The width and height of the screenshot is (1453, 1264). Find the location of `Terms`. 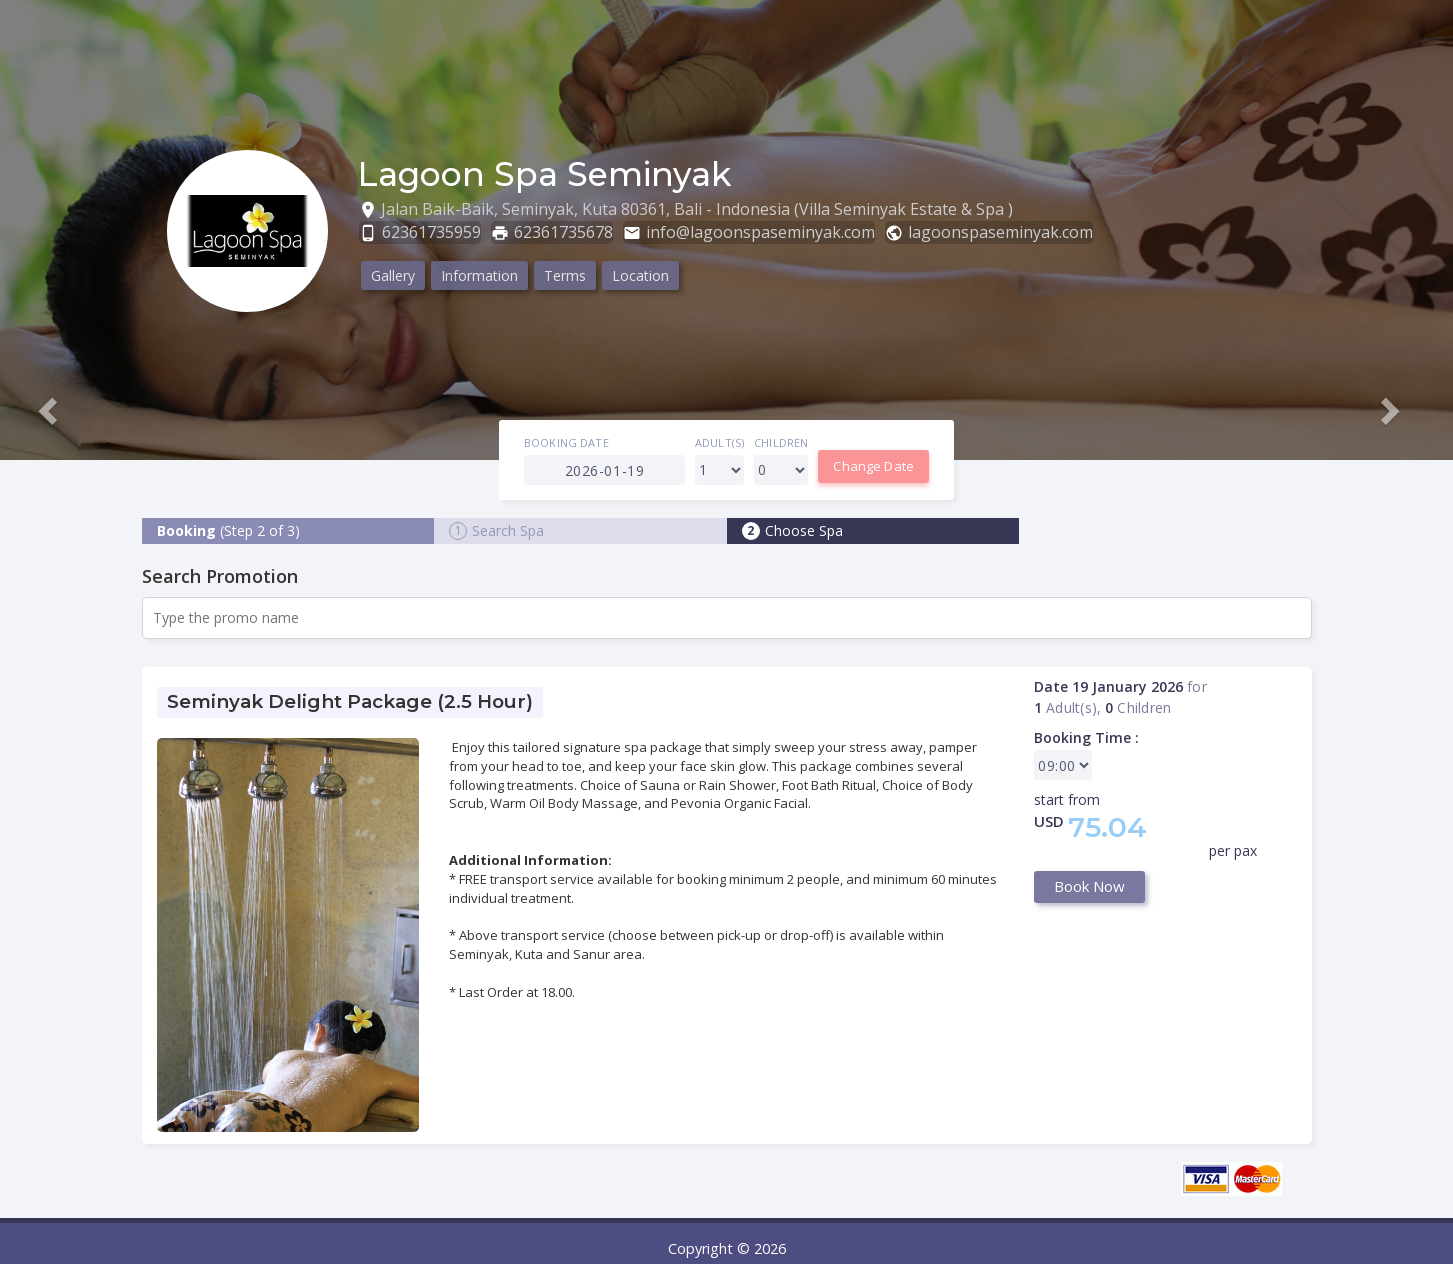

Terms is located at coordinates (565, 275).